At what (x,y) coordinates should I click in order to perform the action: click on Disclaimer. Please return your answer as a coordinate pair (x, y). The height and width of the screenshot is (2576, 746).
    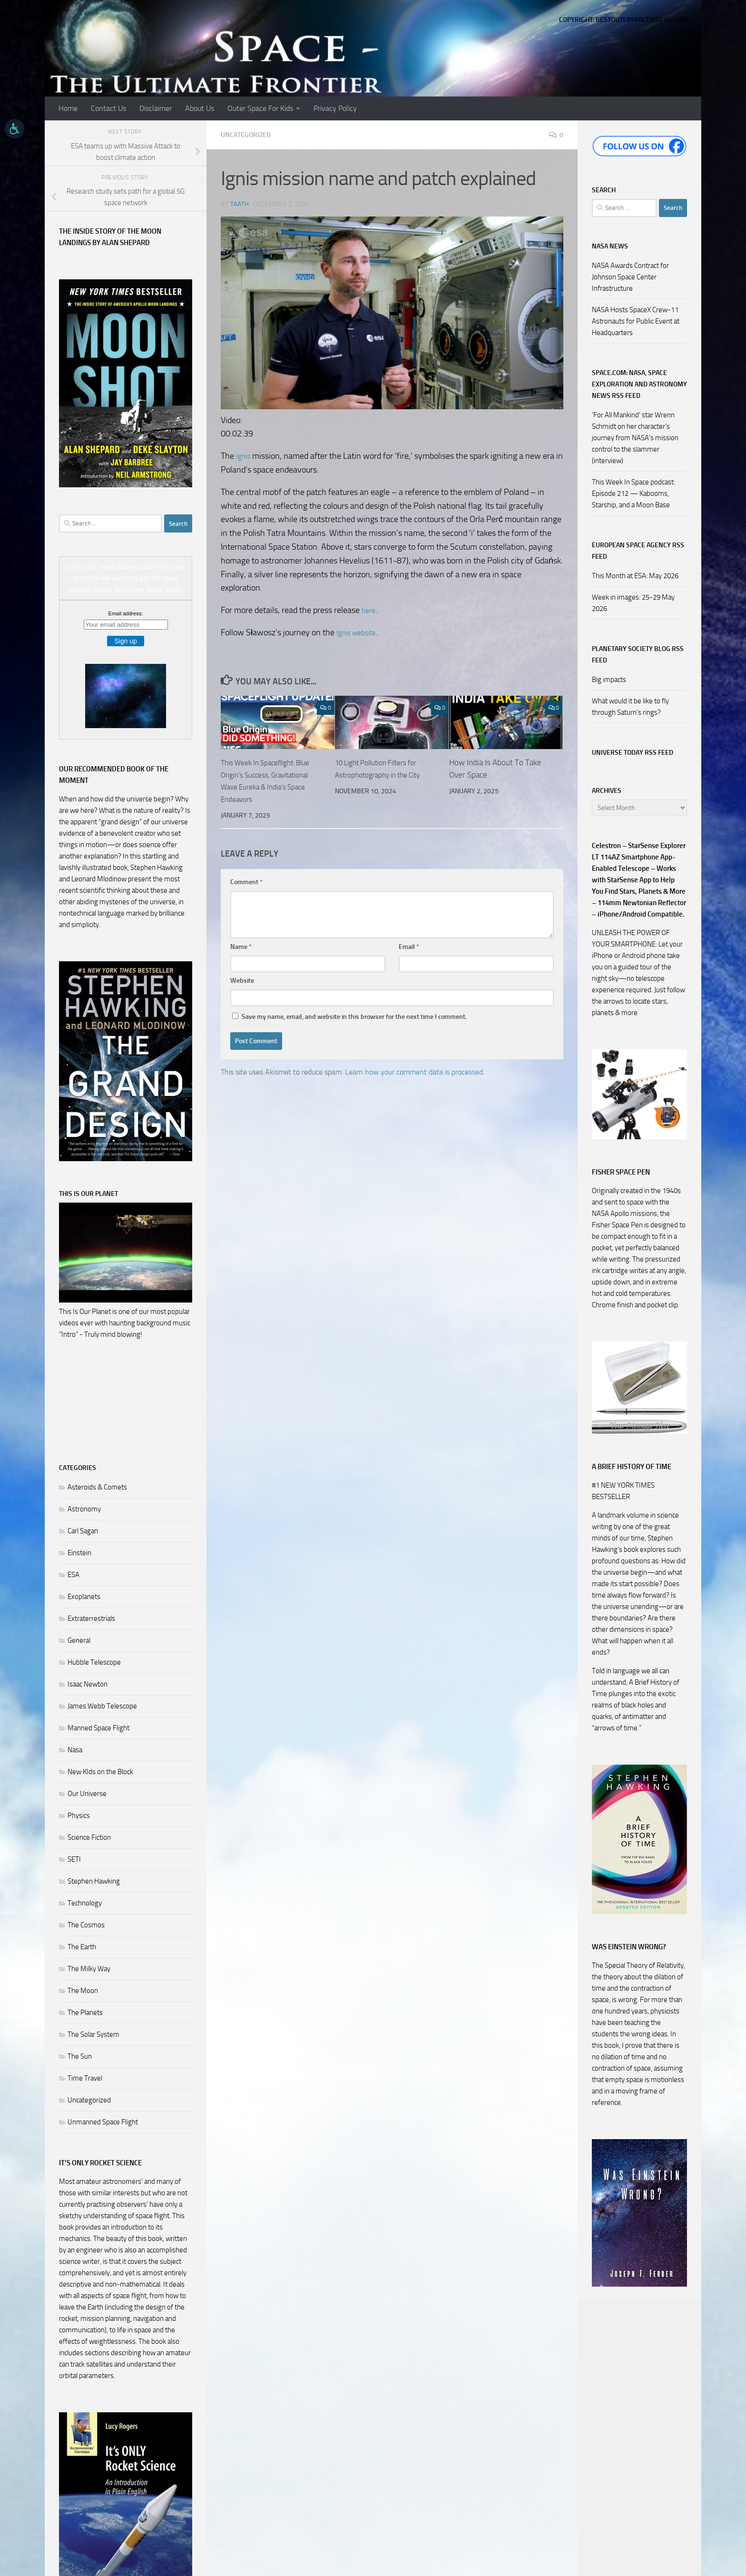
    Looking at the image, I should click on (155, 108).